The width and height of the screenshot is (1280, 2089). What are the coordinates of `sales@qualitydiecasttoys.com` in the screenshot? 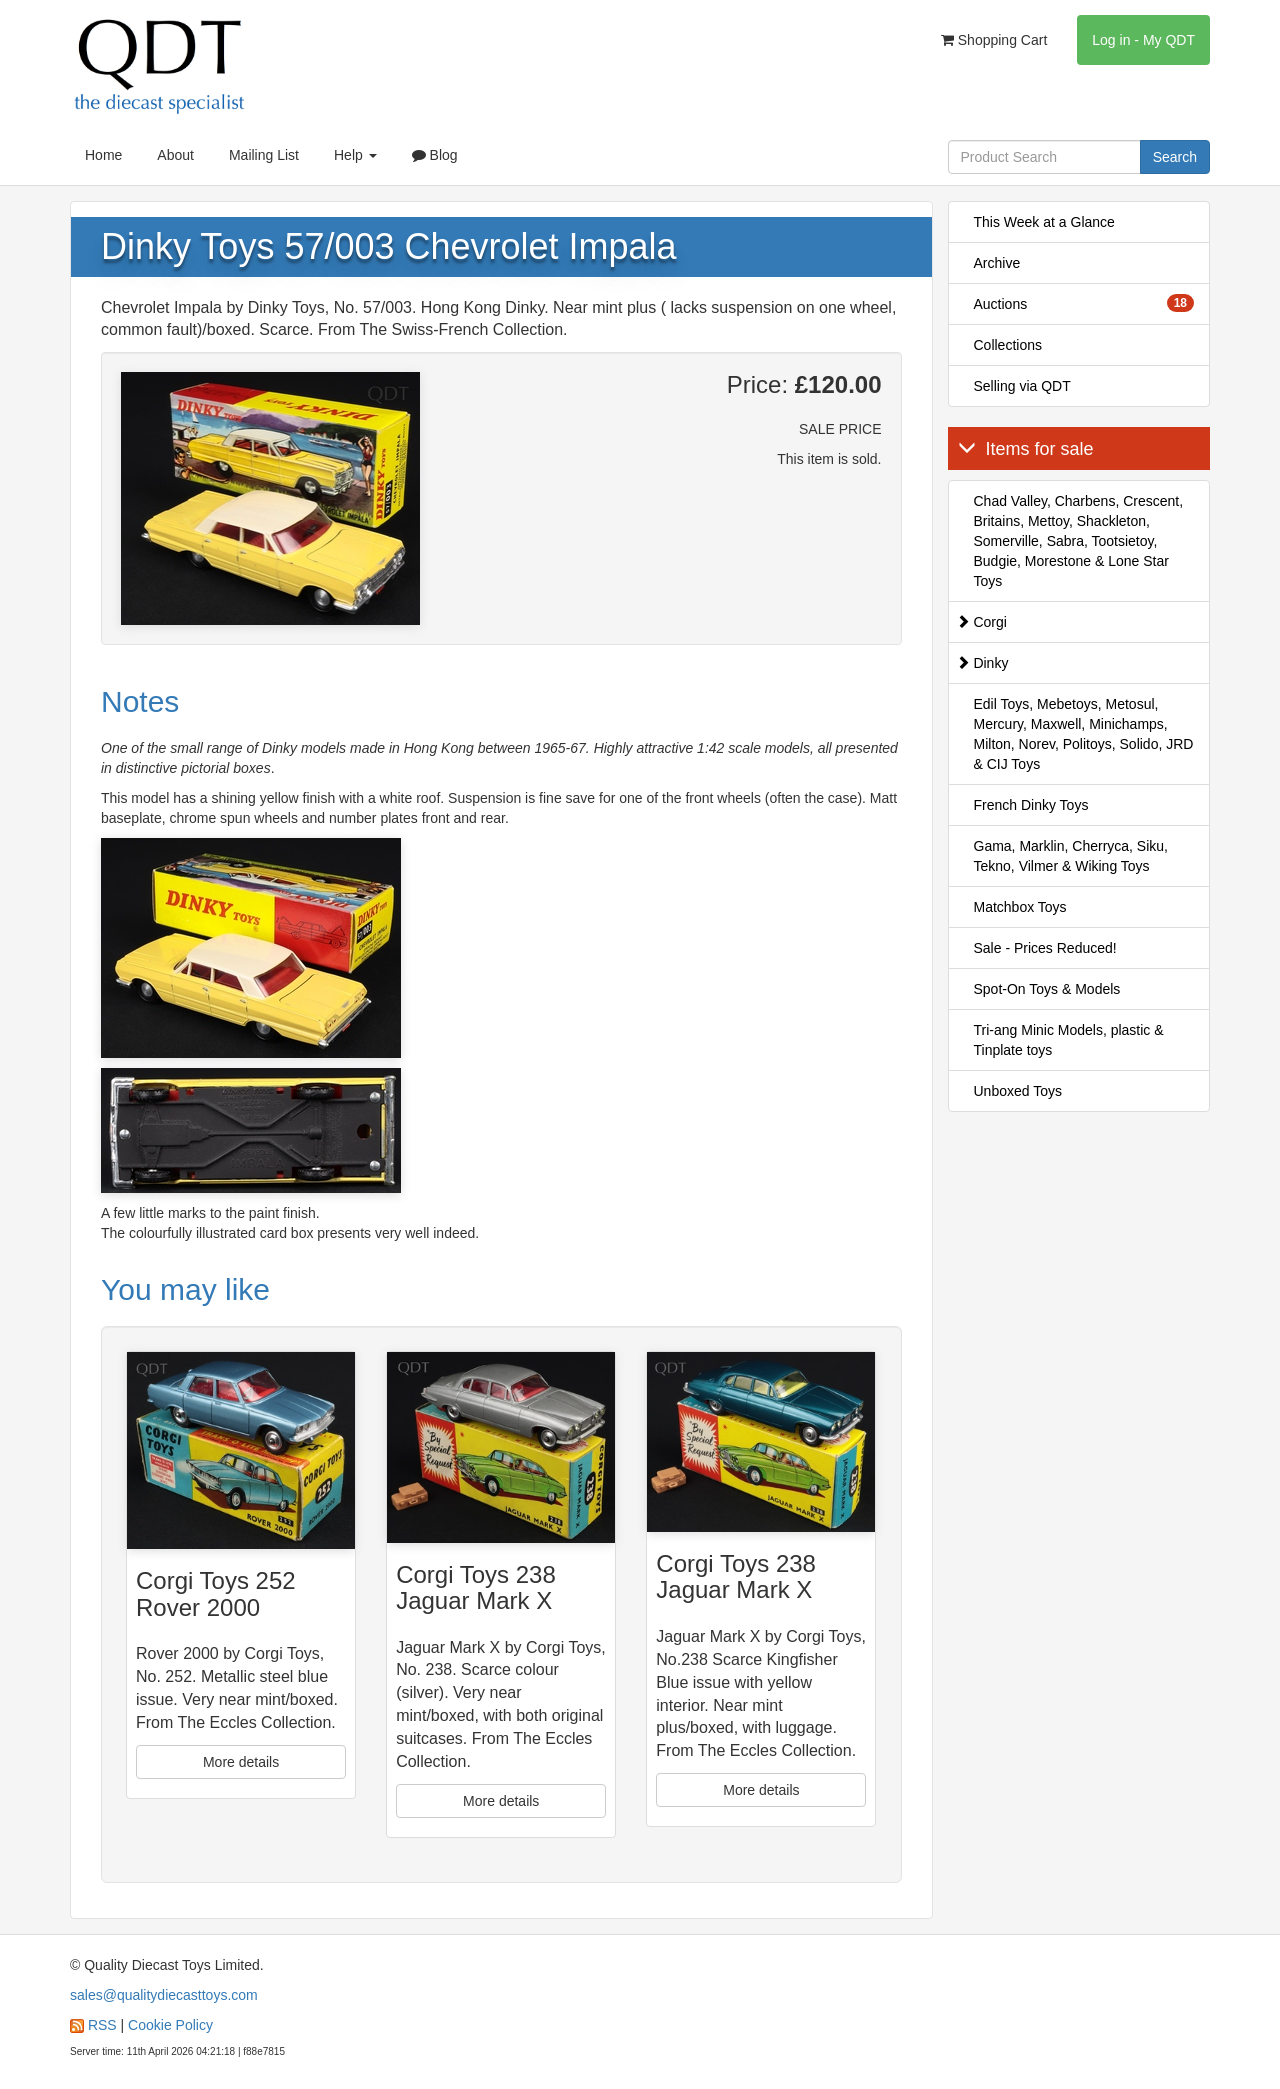 It's located at (164, 1995).